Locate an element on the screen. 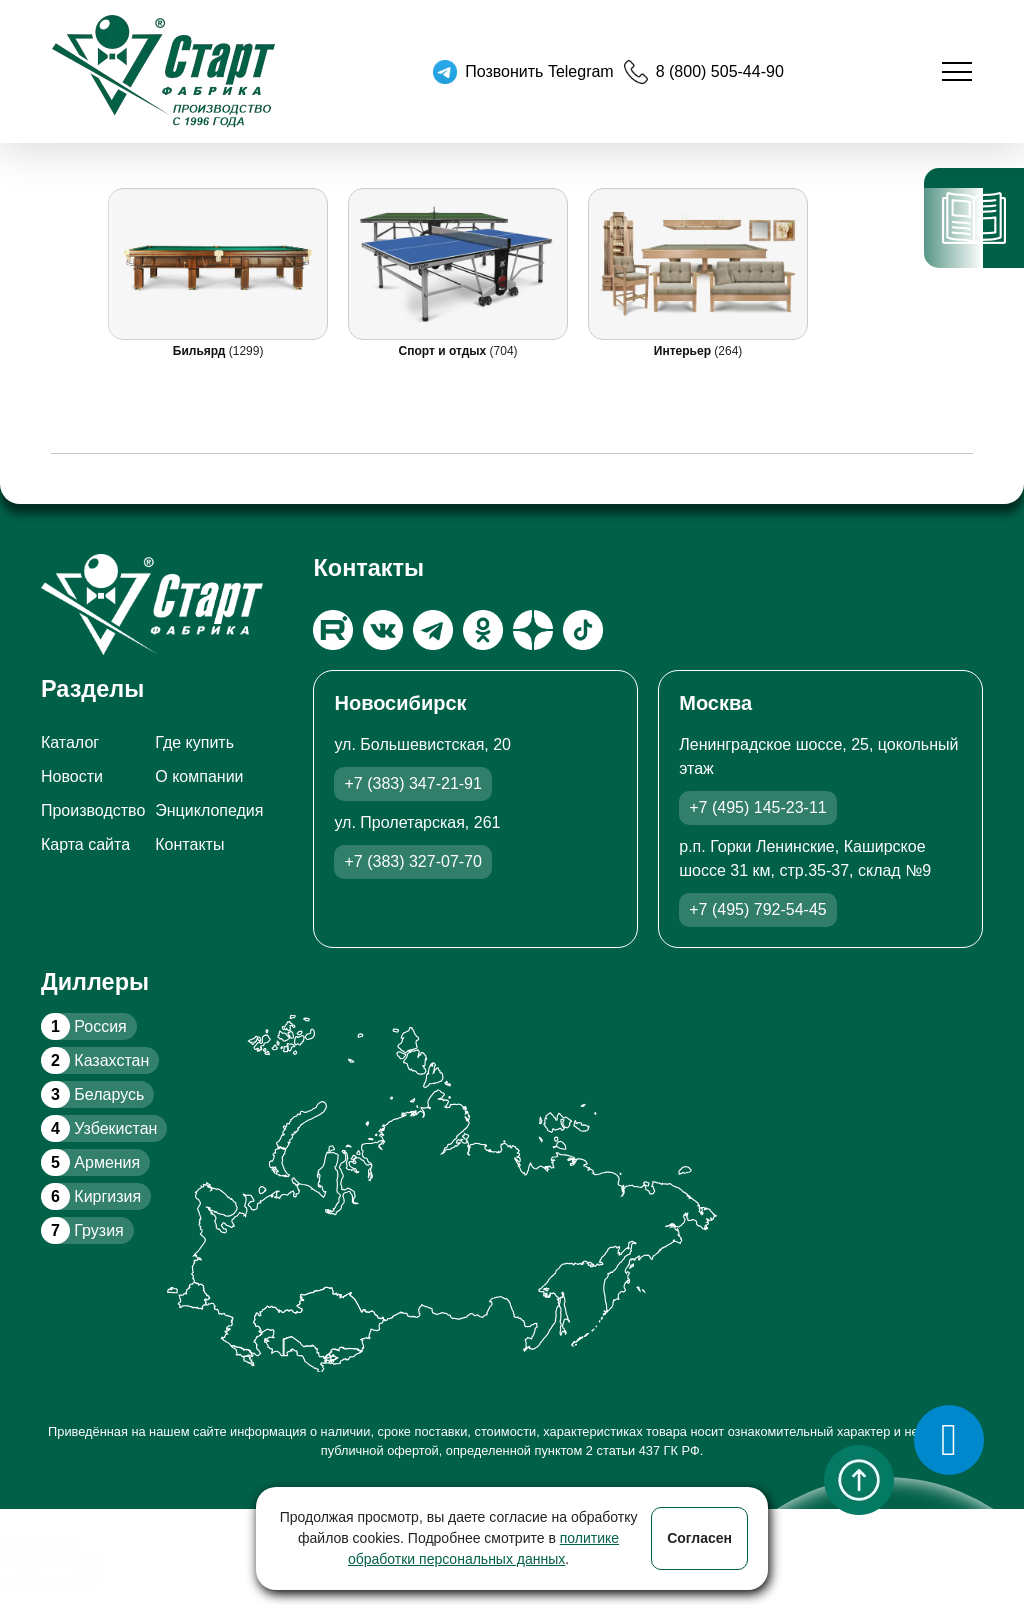  +7 (383) 327-07-70 is located at coordinates (412, 861).